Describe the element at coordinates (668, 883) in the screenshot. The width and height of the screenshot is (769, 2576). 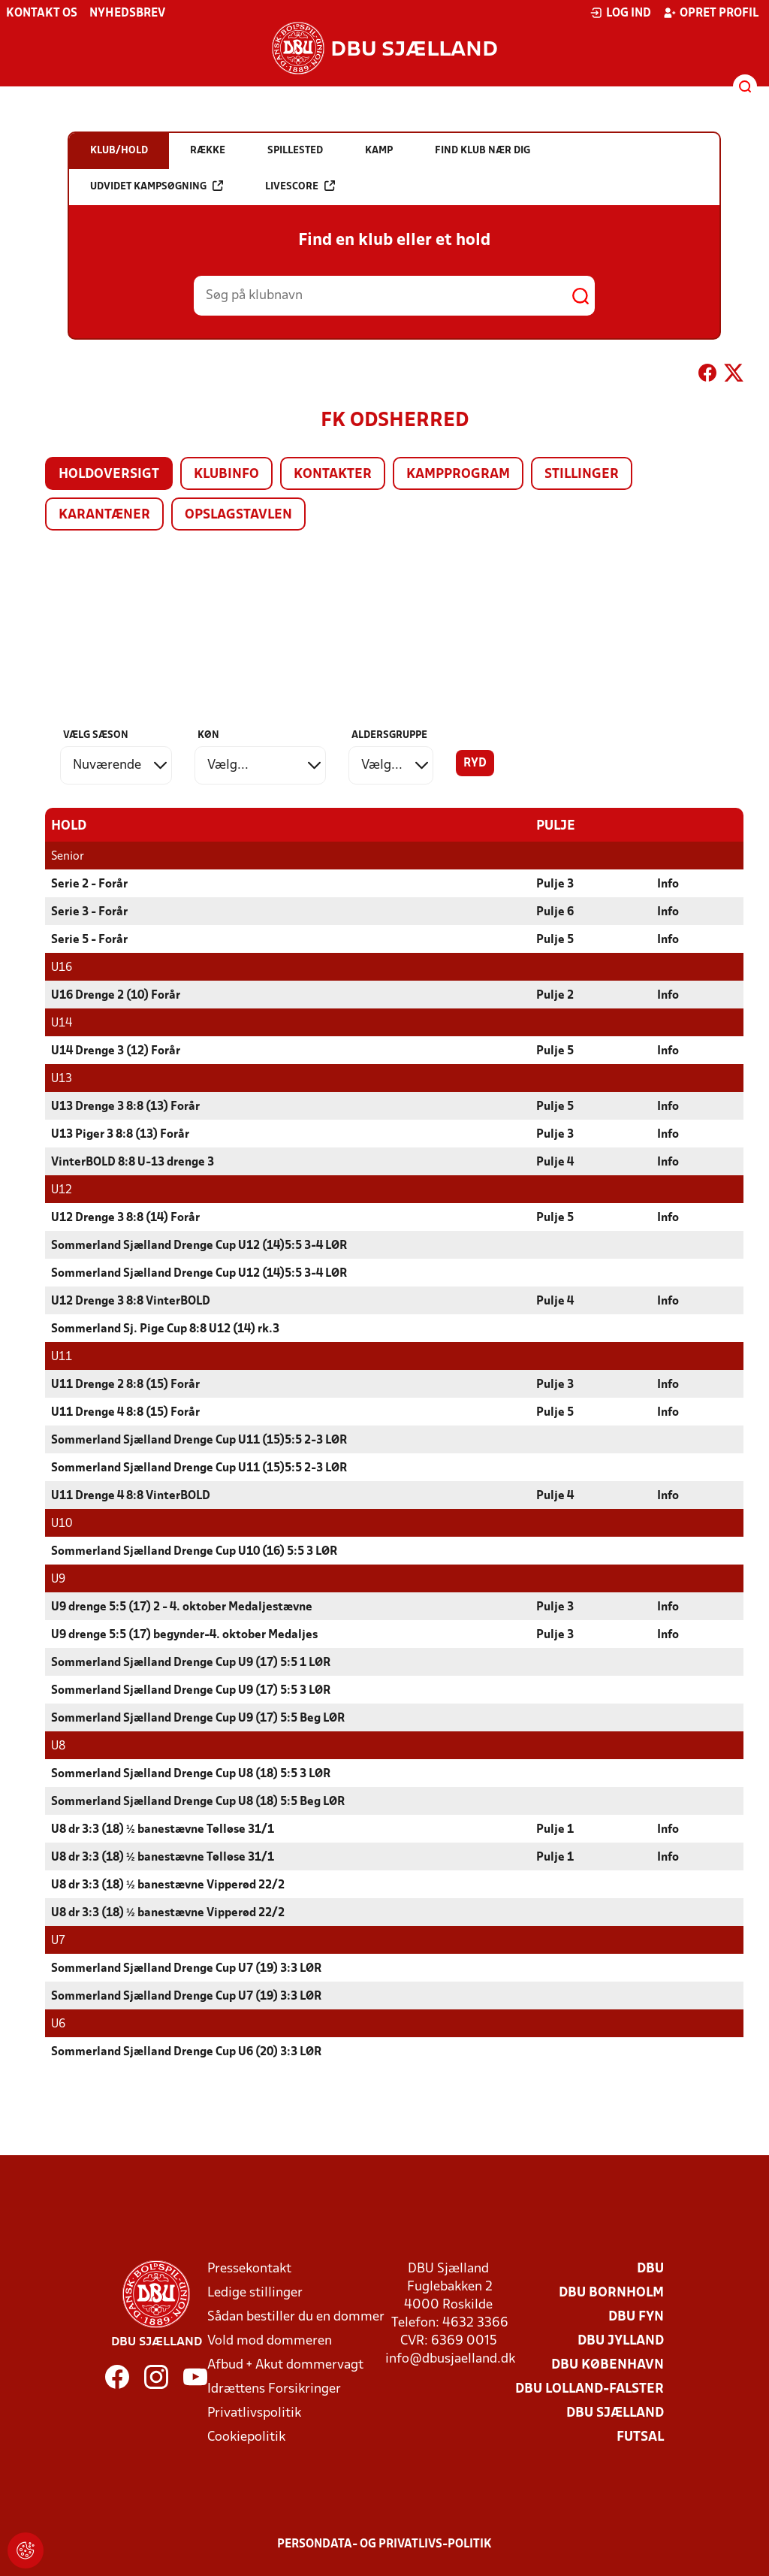
I see `Info` at that location.